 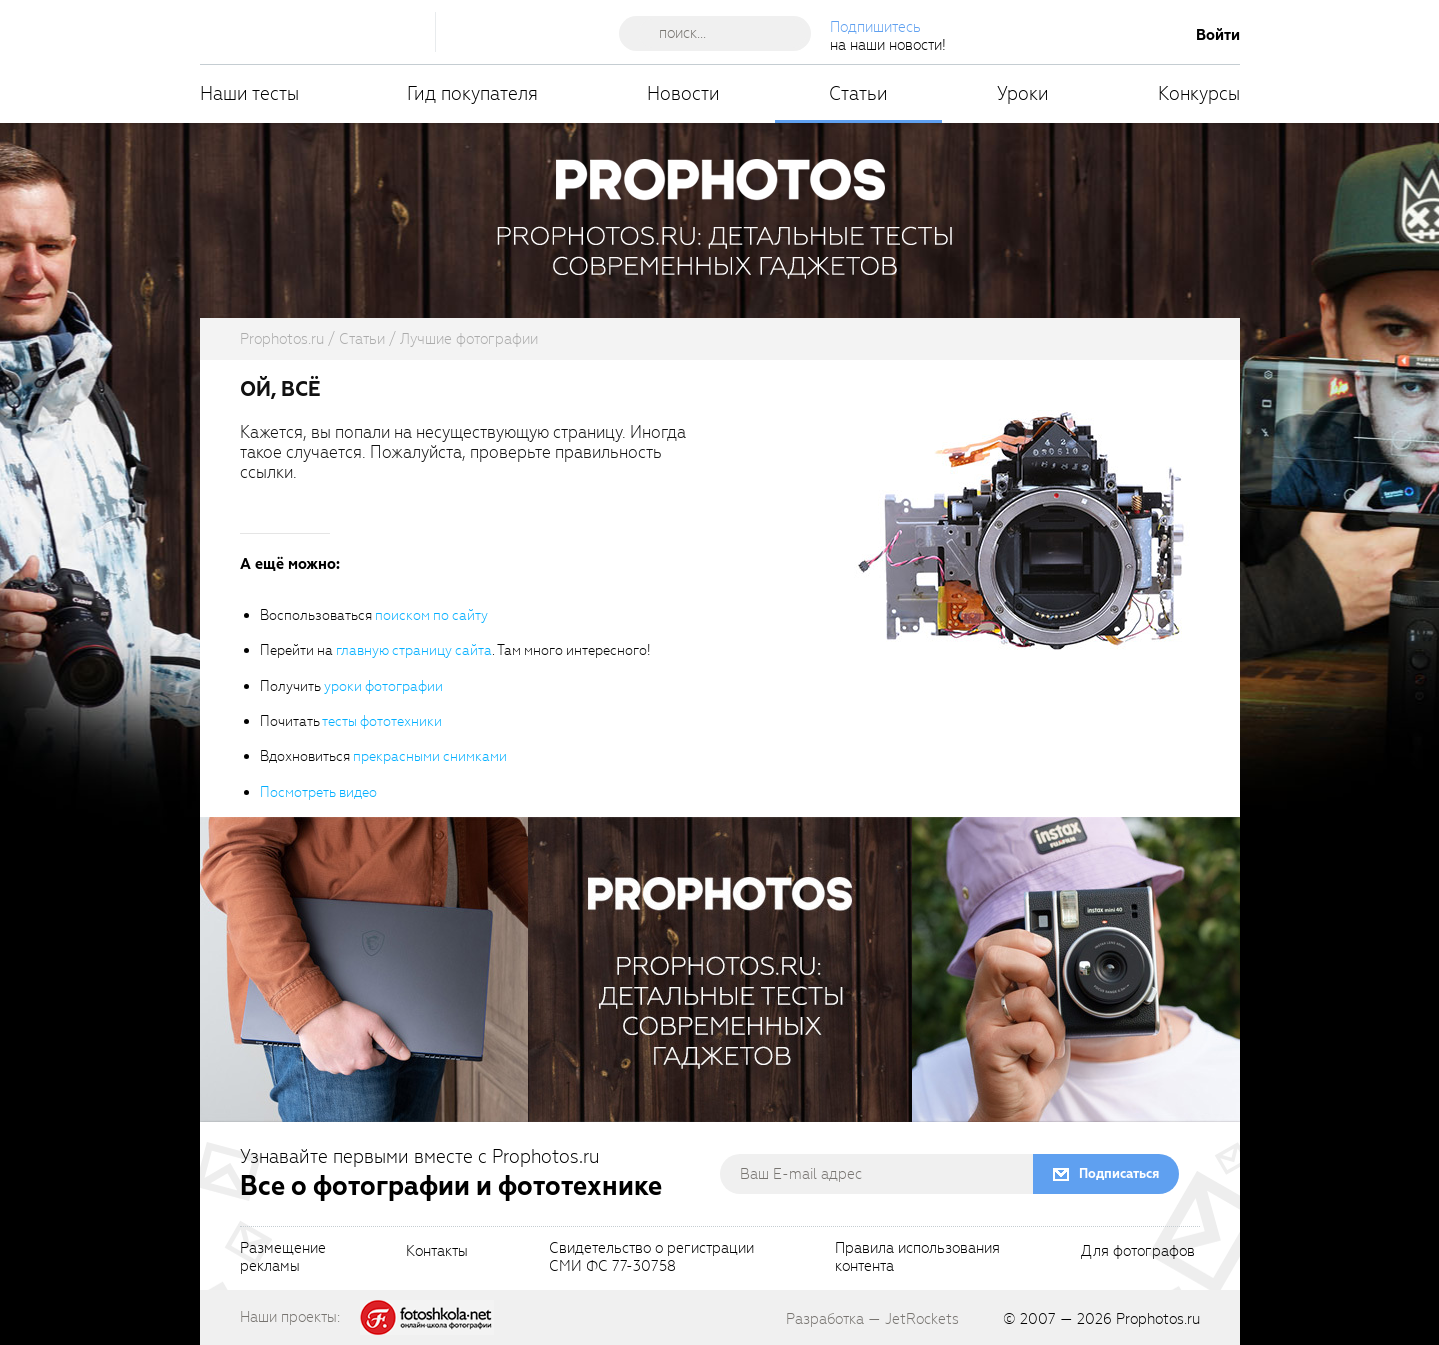 I want to click on Уроки, so click(x=1023, y=93).